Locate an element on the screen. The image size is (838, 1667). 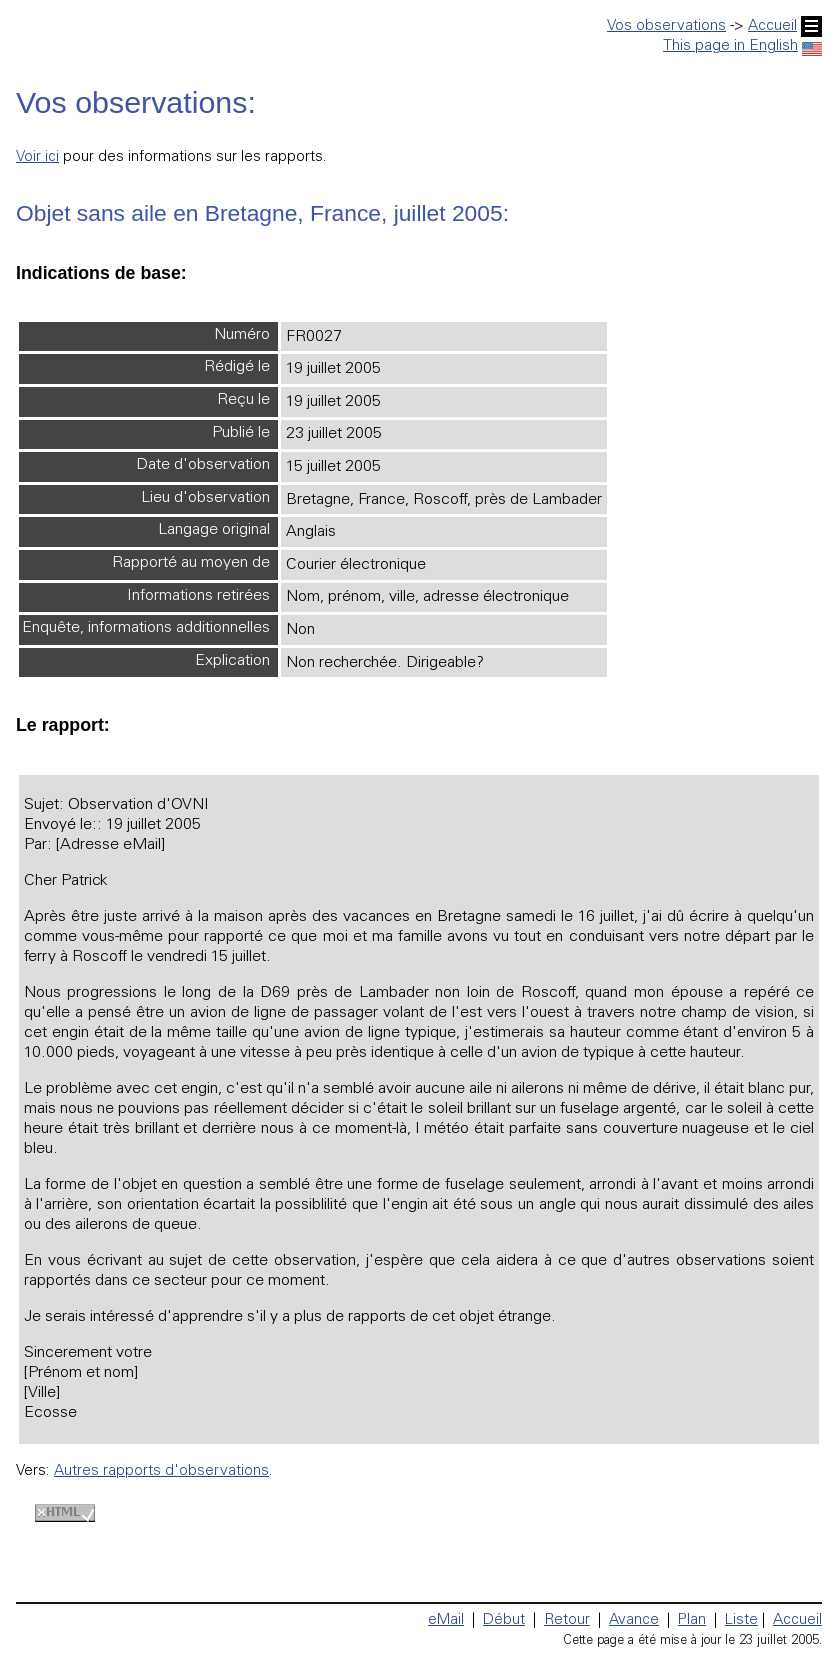
Vos observations is located at coordinates (666, 26).